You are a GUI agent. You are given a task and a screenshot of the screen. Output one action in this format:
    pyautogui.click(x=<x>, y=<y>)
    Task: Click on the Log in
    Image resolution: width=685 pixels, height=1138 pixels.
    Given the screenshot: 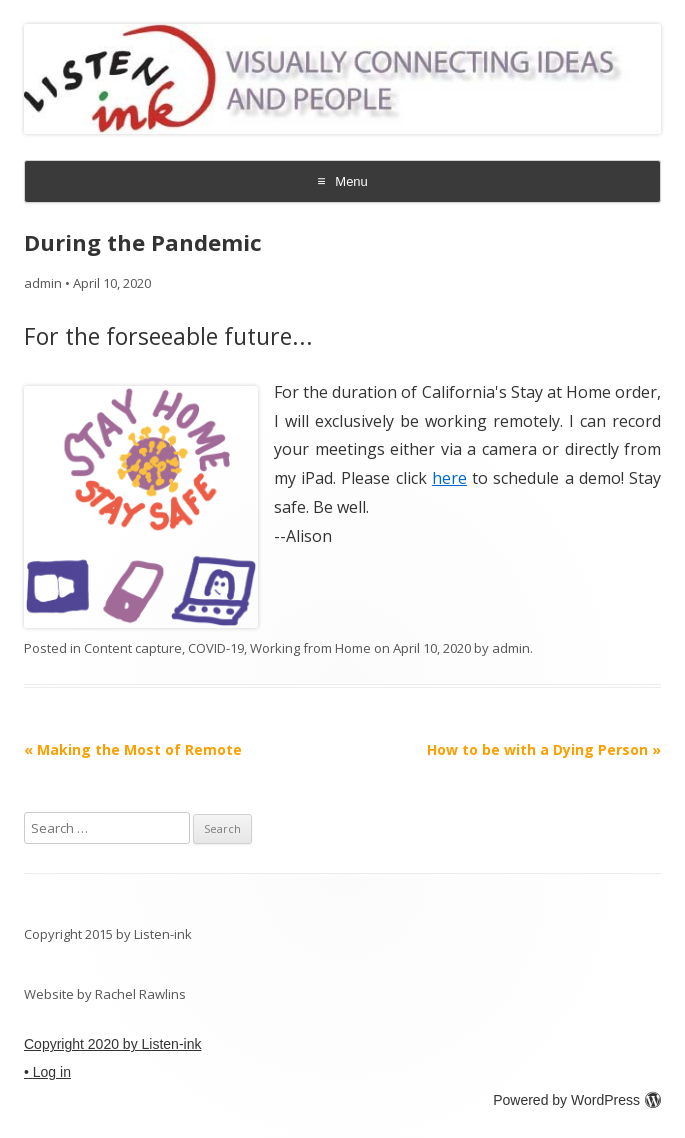 What is the action you would take?
    pyautogui.click(x=52, y=1072)
    